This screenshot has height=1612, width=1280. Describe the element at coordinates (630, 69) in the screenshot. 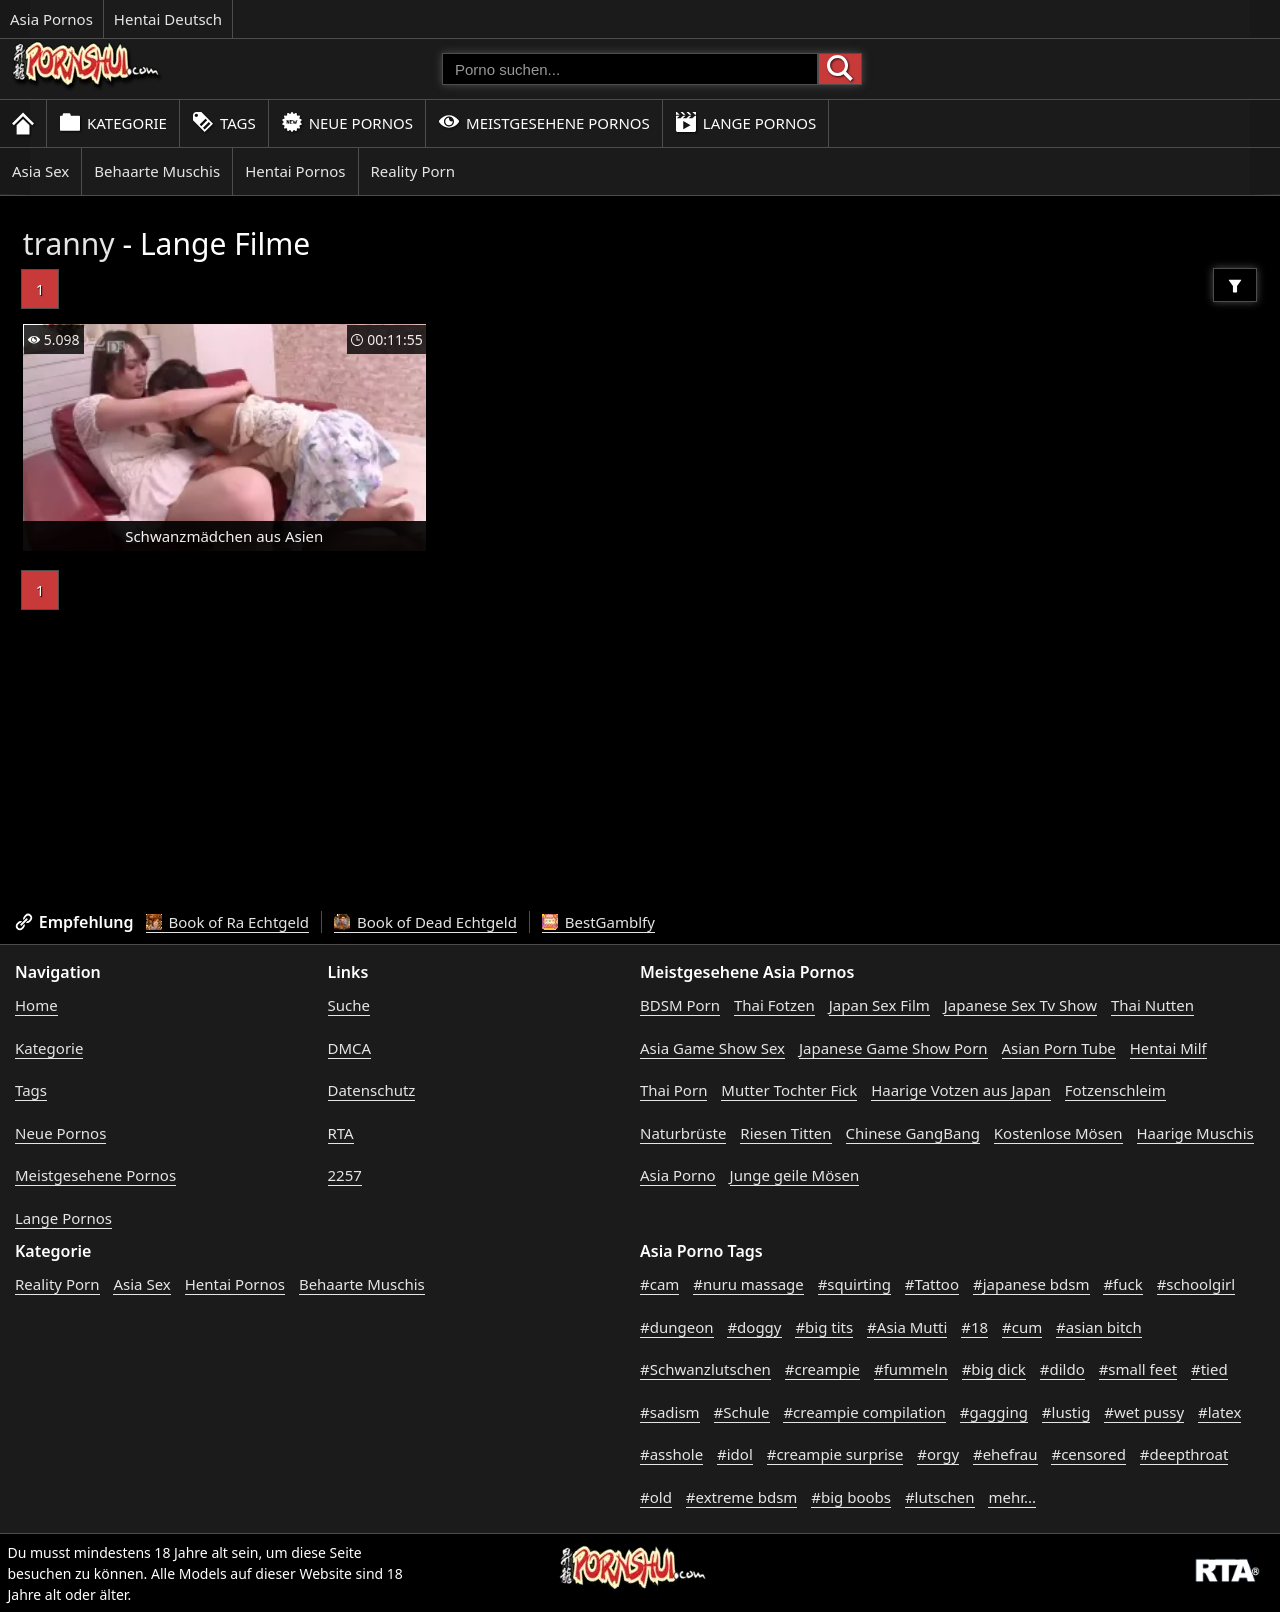

I see `[Porno suchen]` at that location.